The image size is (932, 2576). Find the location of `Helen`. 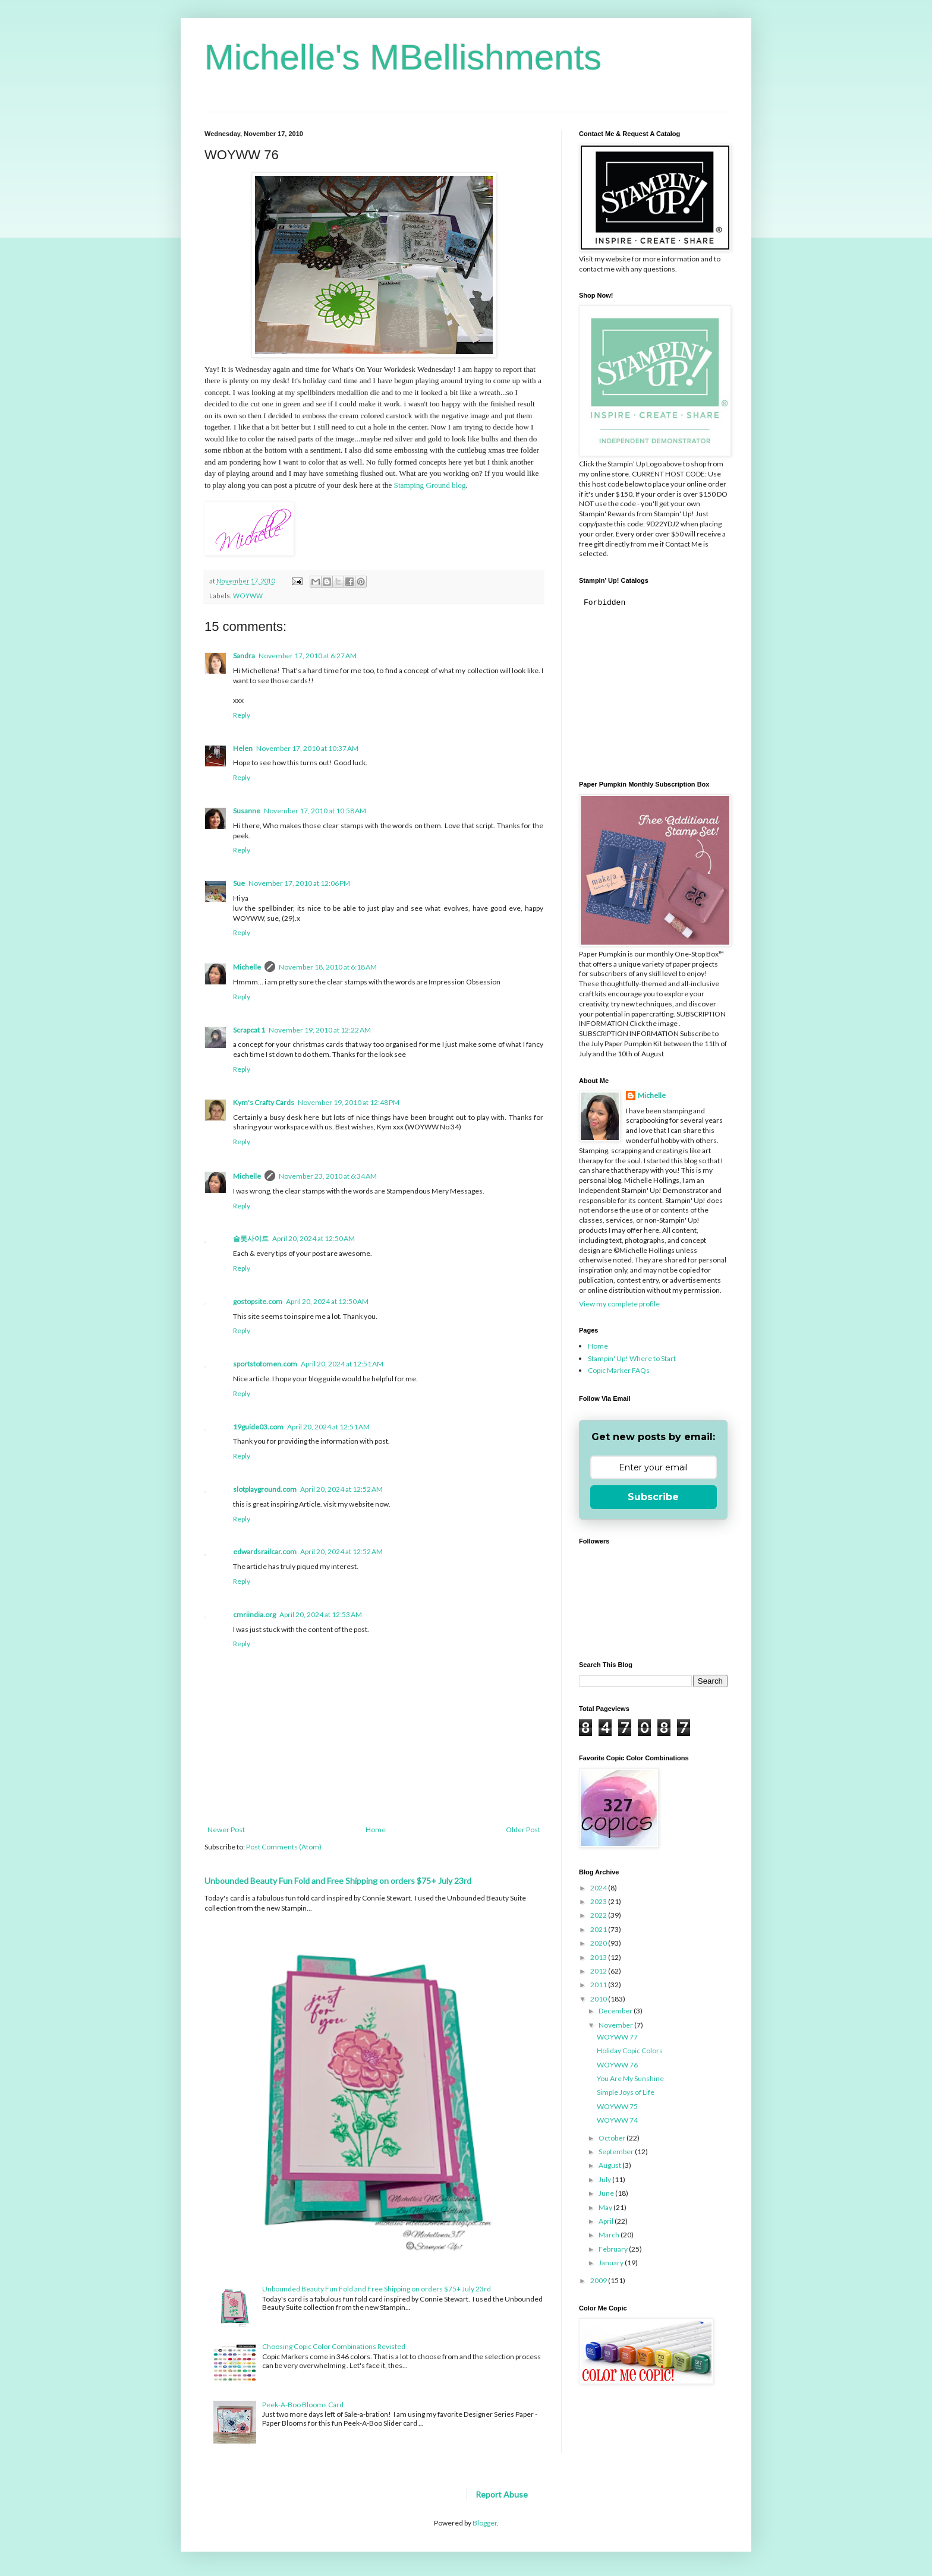

Helen is located at coordinates (243, 748).